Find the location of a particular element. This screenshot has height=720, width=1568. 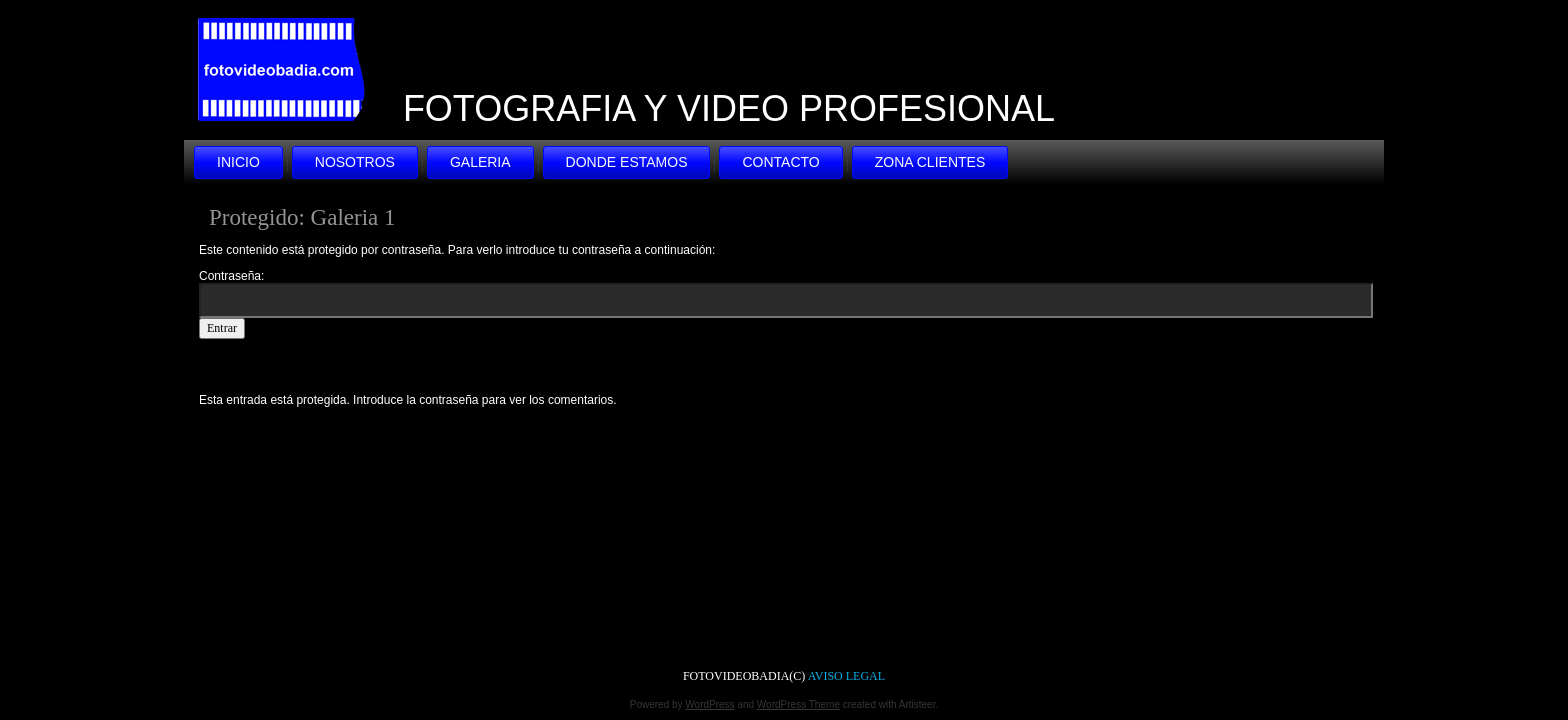

NOSOTROS is located at coordinates (355, 162).